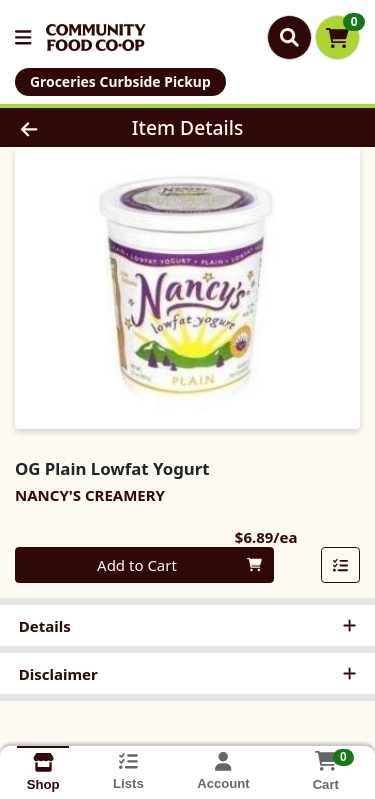 The image size is (375, 799). Describe the element at coordinates (341, 565) in the screenshot. I see `[Add item to list]` at that location.